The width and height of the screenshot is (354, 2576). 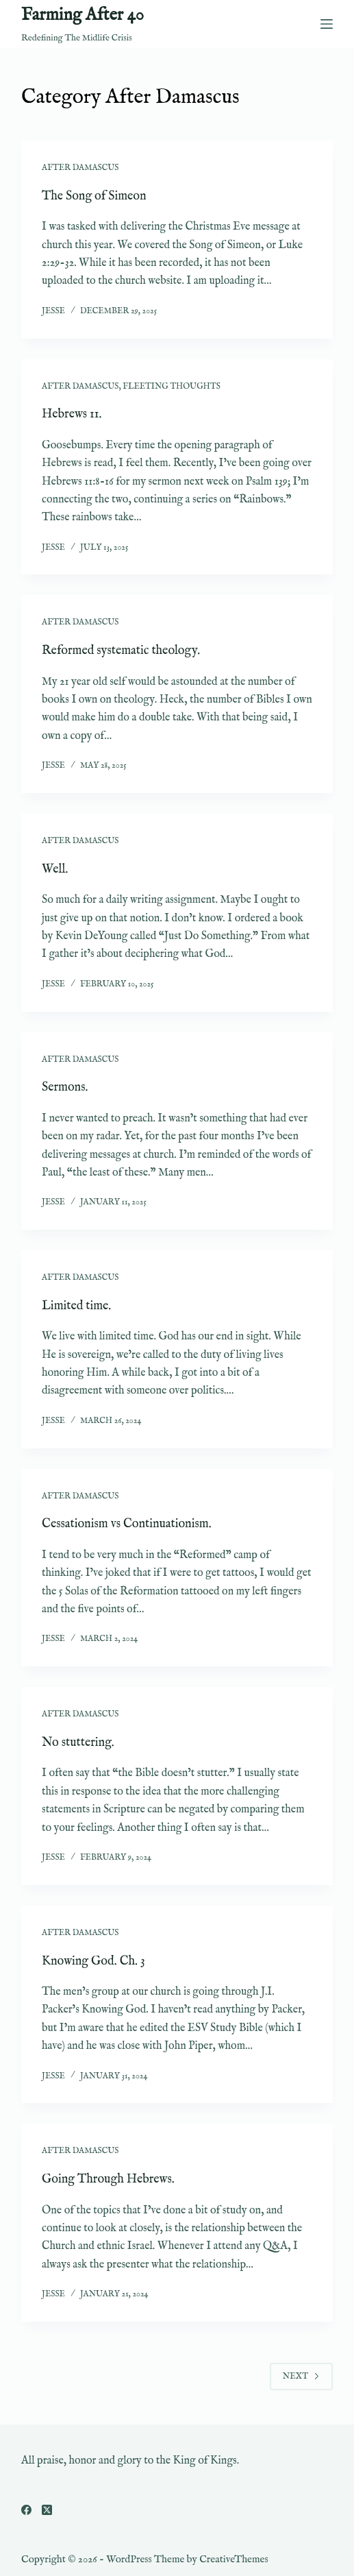 What do you see at coordinates (78, 1743) in the screenshot?
I see `No stuttering.` at bounding box center [78, 1743].